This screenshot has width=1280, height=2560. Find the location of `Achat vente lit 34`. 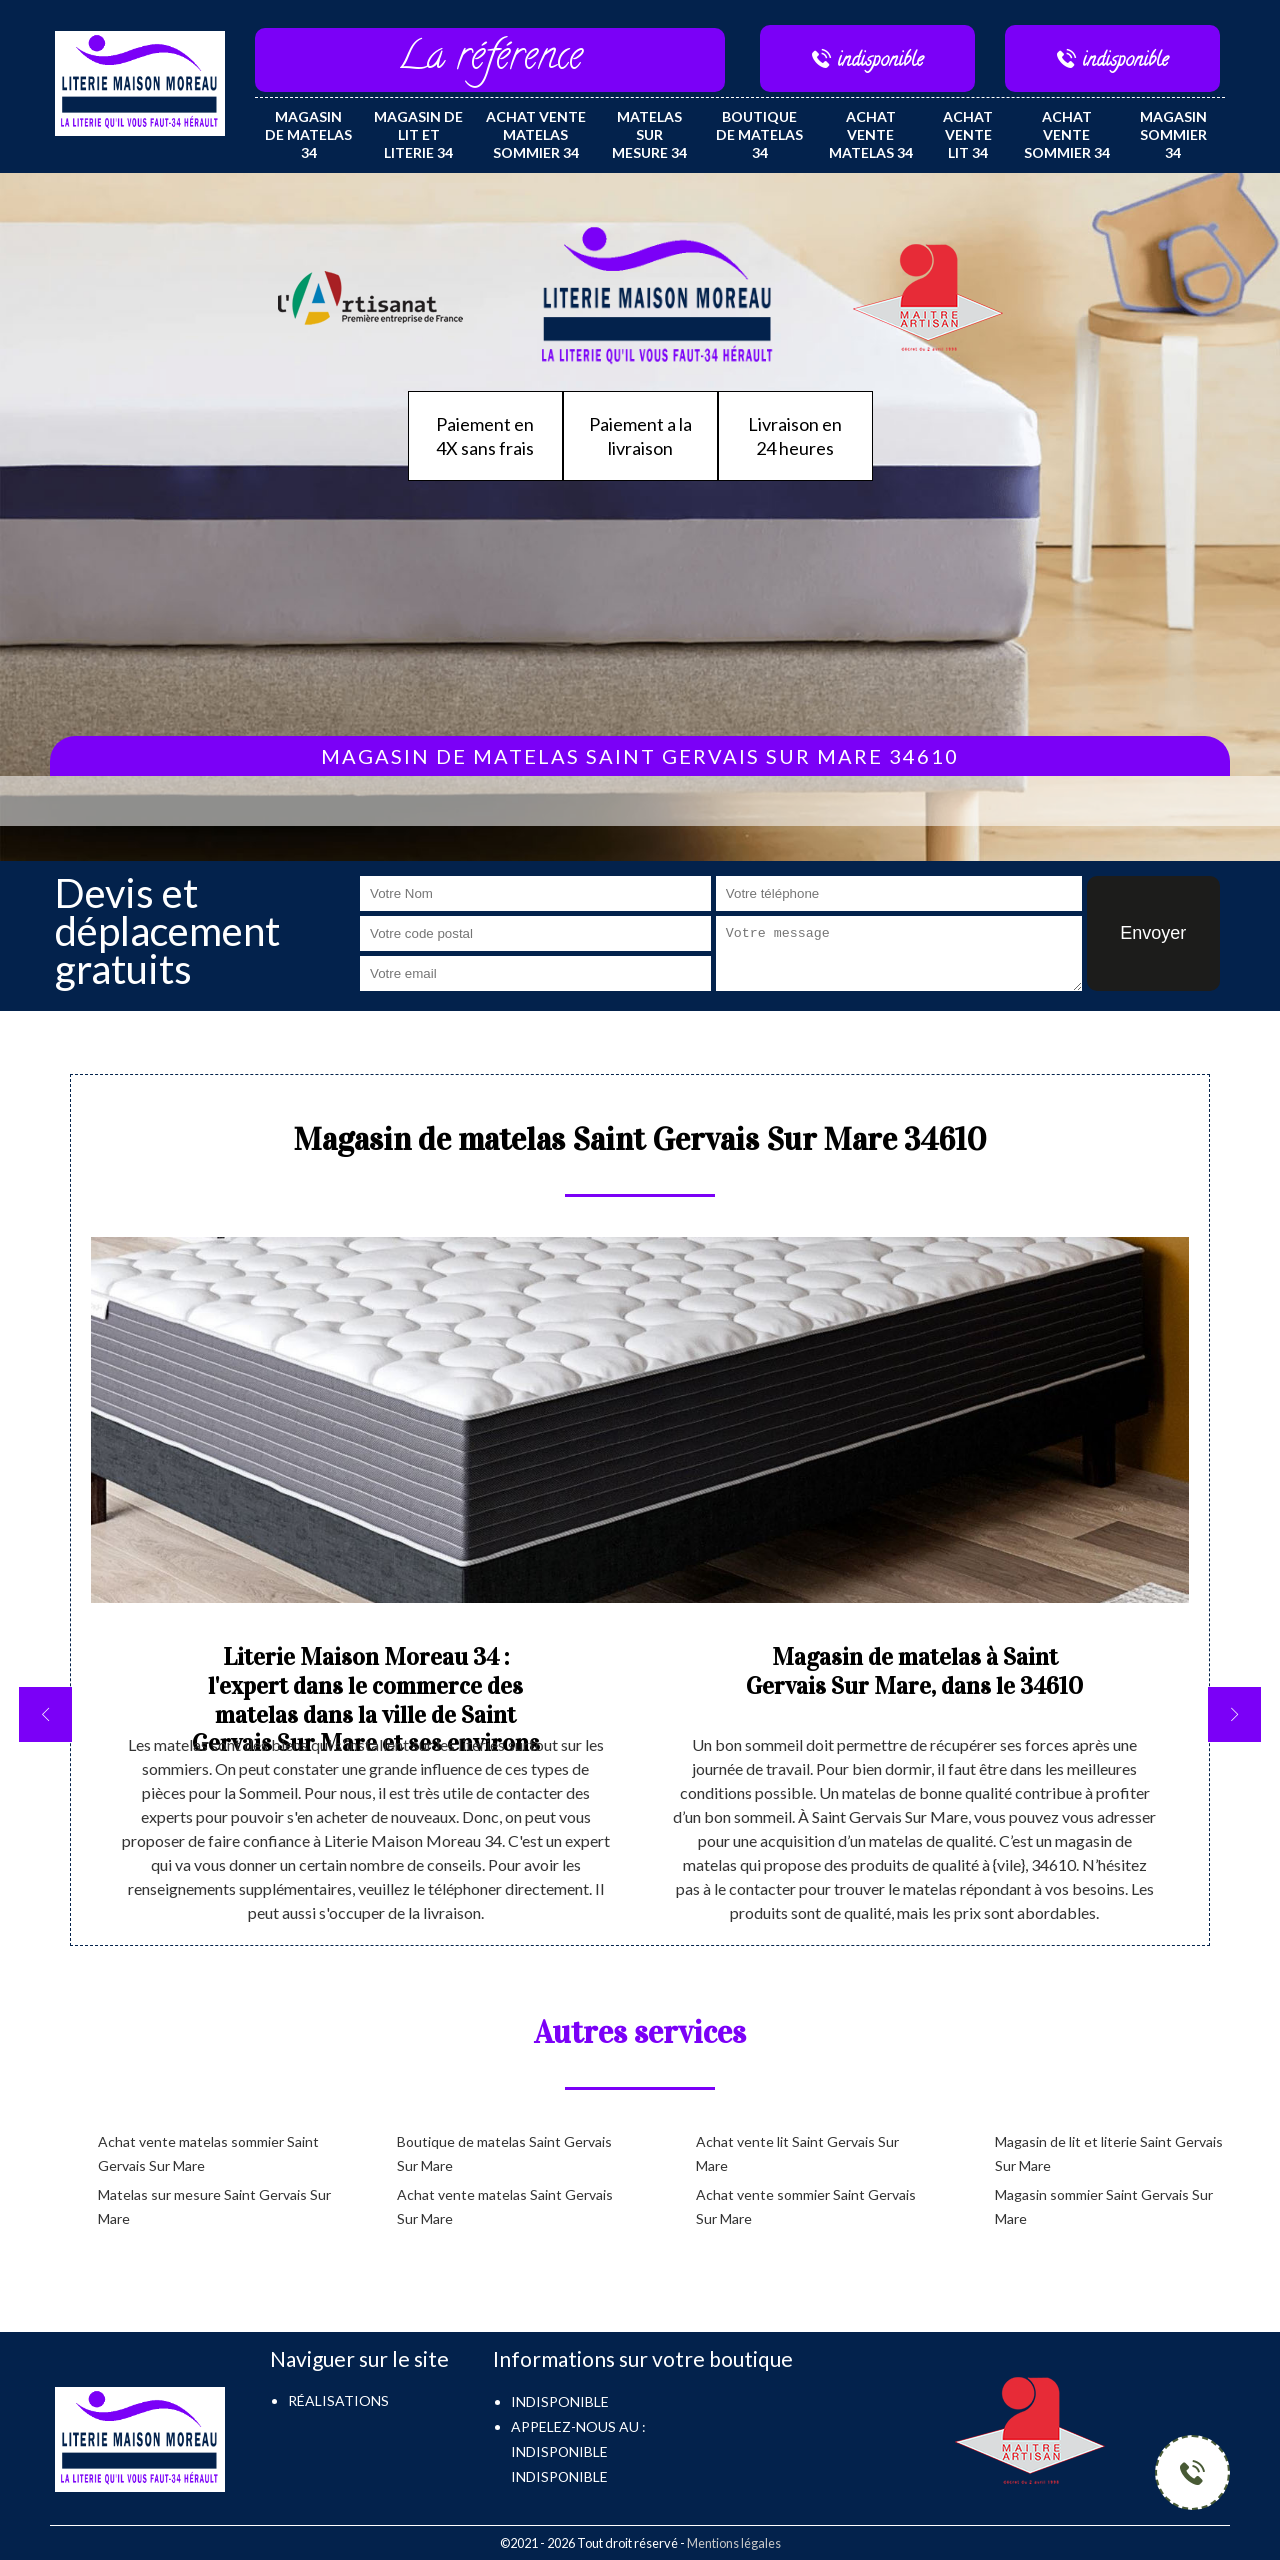

Achat vente lit 34 is located at coordinates (968, 134).